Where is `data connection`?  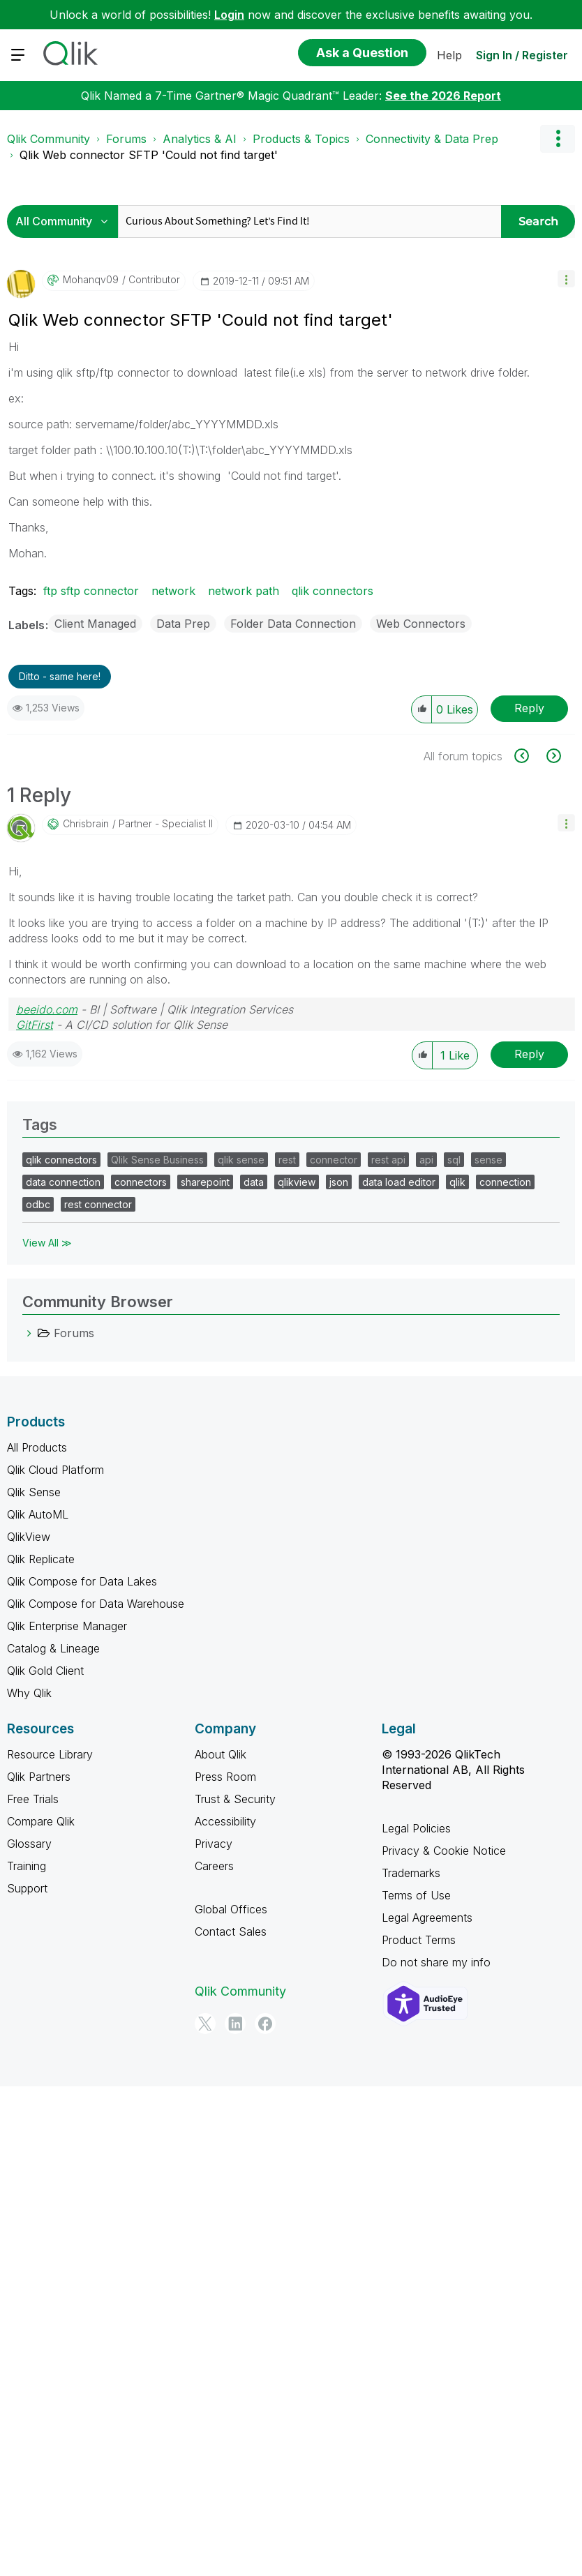 data connection is located at coordinates (63, 1182).